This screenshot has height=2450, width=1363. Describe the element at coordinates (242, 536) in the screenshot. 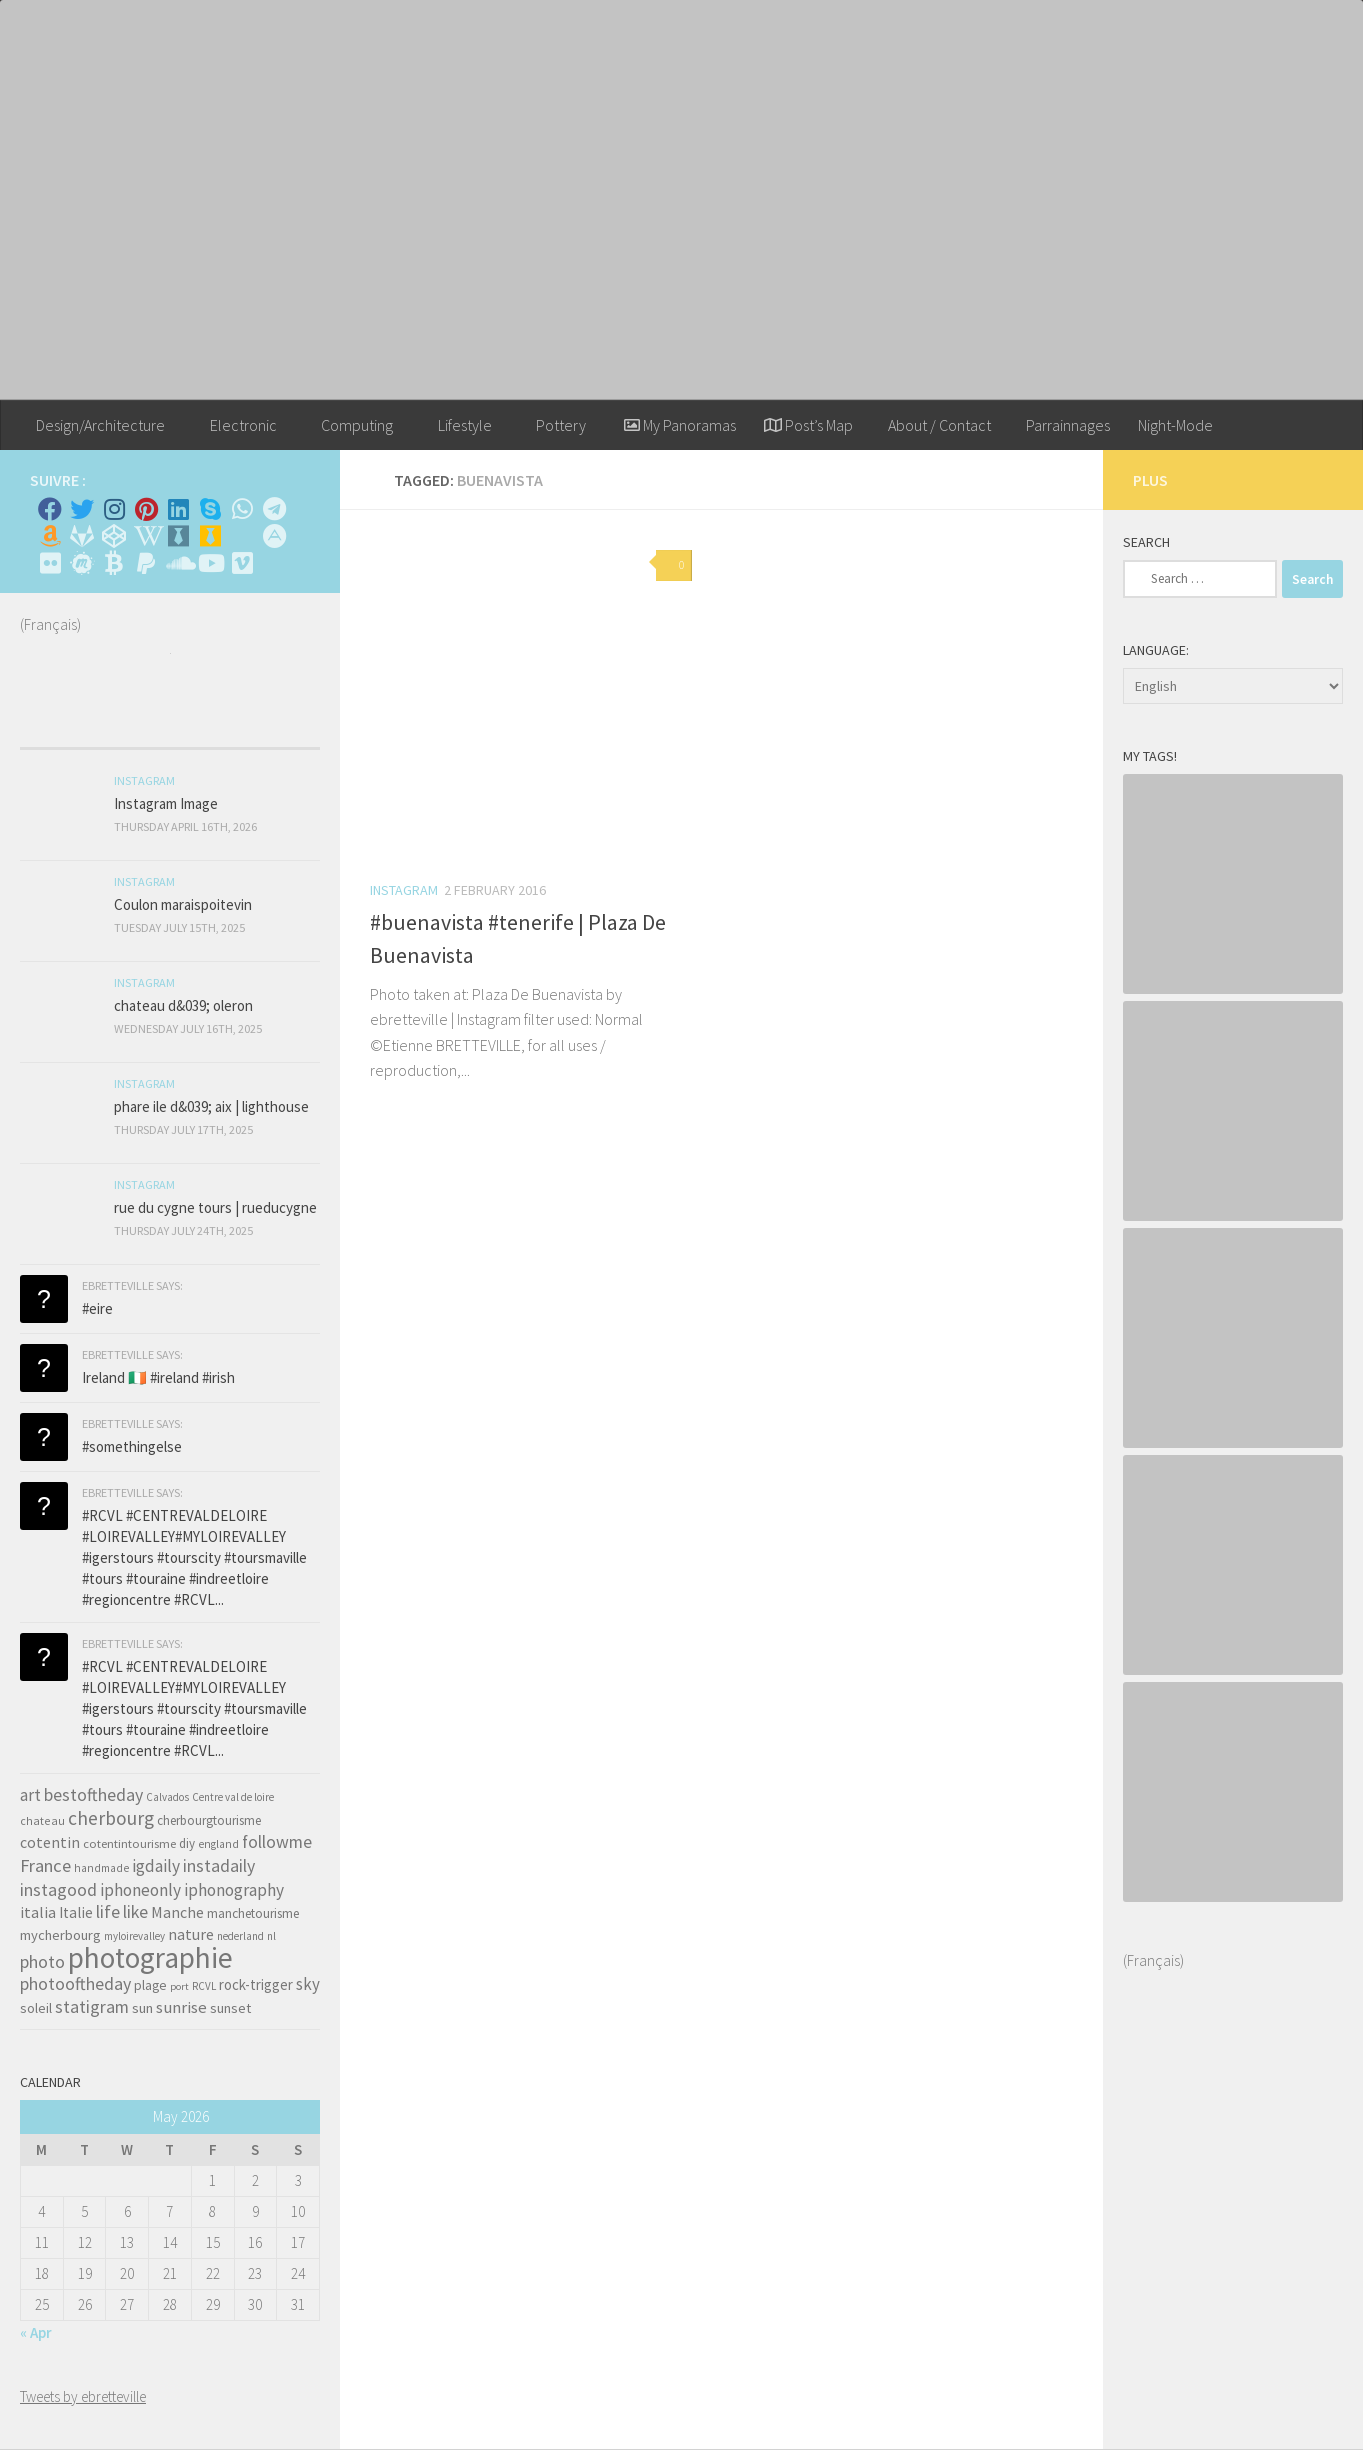

I see `[Rss]` at that location.